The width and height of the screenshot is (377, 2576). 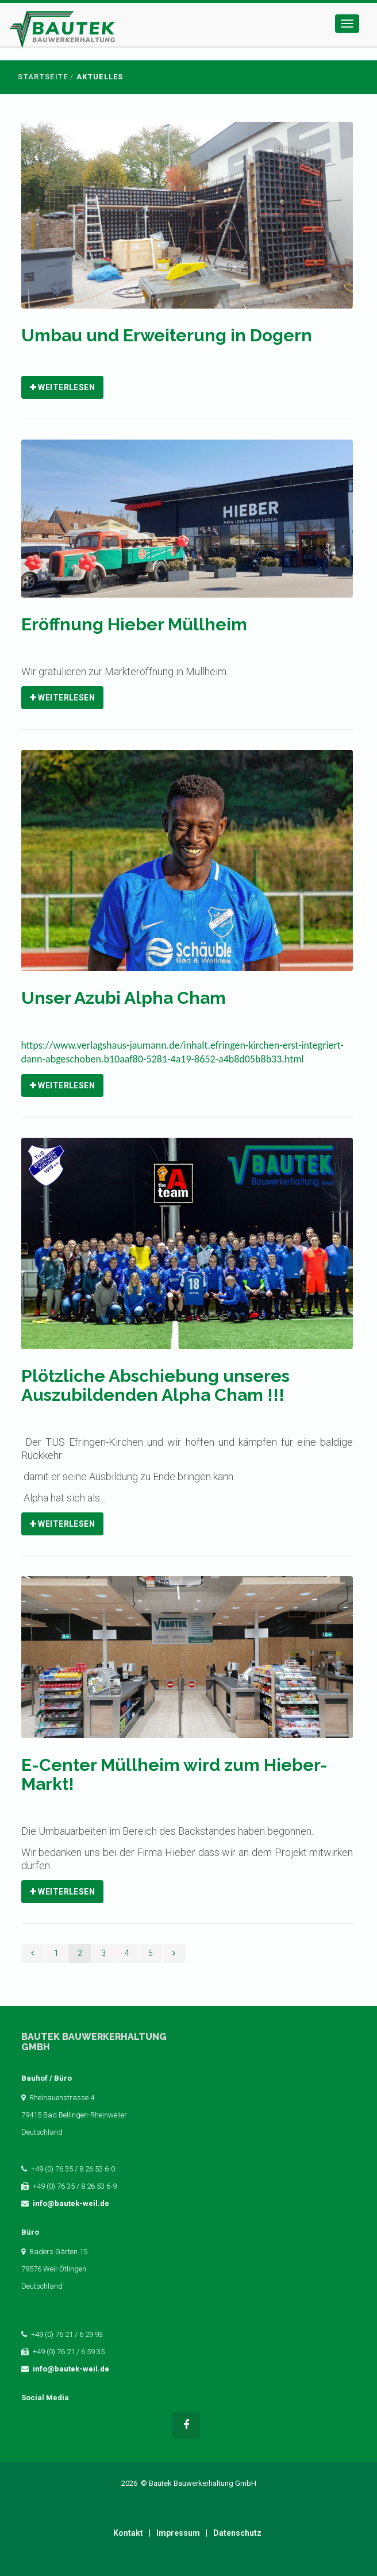 What do you see at coordinates (237, 2533) in the screenshot?
I see `Datenschutz` at bounding box center [237, 2533].